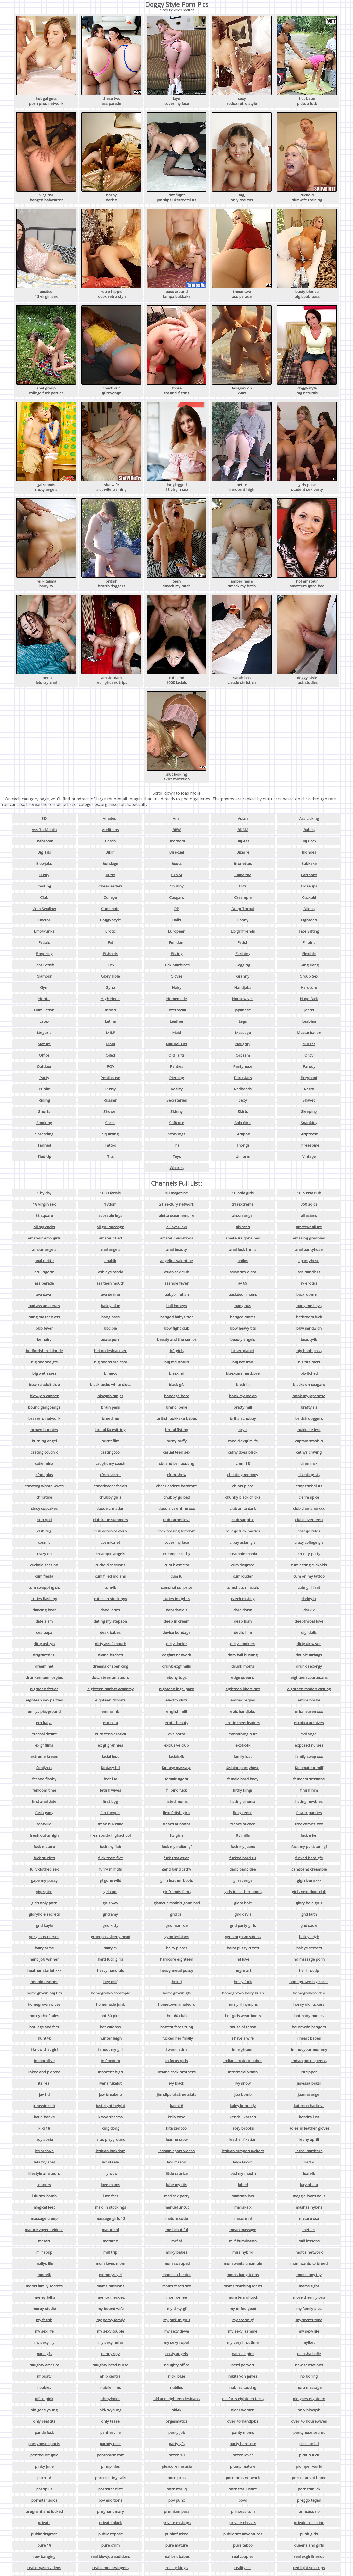 The width and height of the screenshot is (353, 2576). Describe the element at coordinates (309, 1474) in the screenshot. I see `cheating sis` at that location.